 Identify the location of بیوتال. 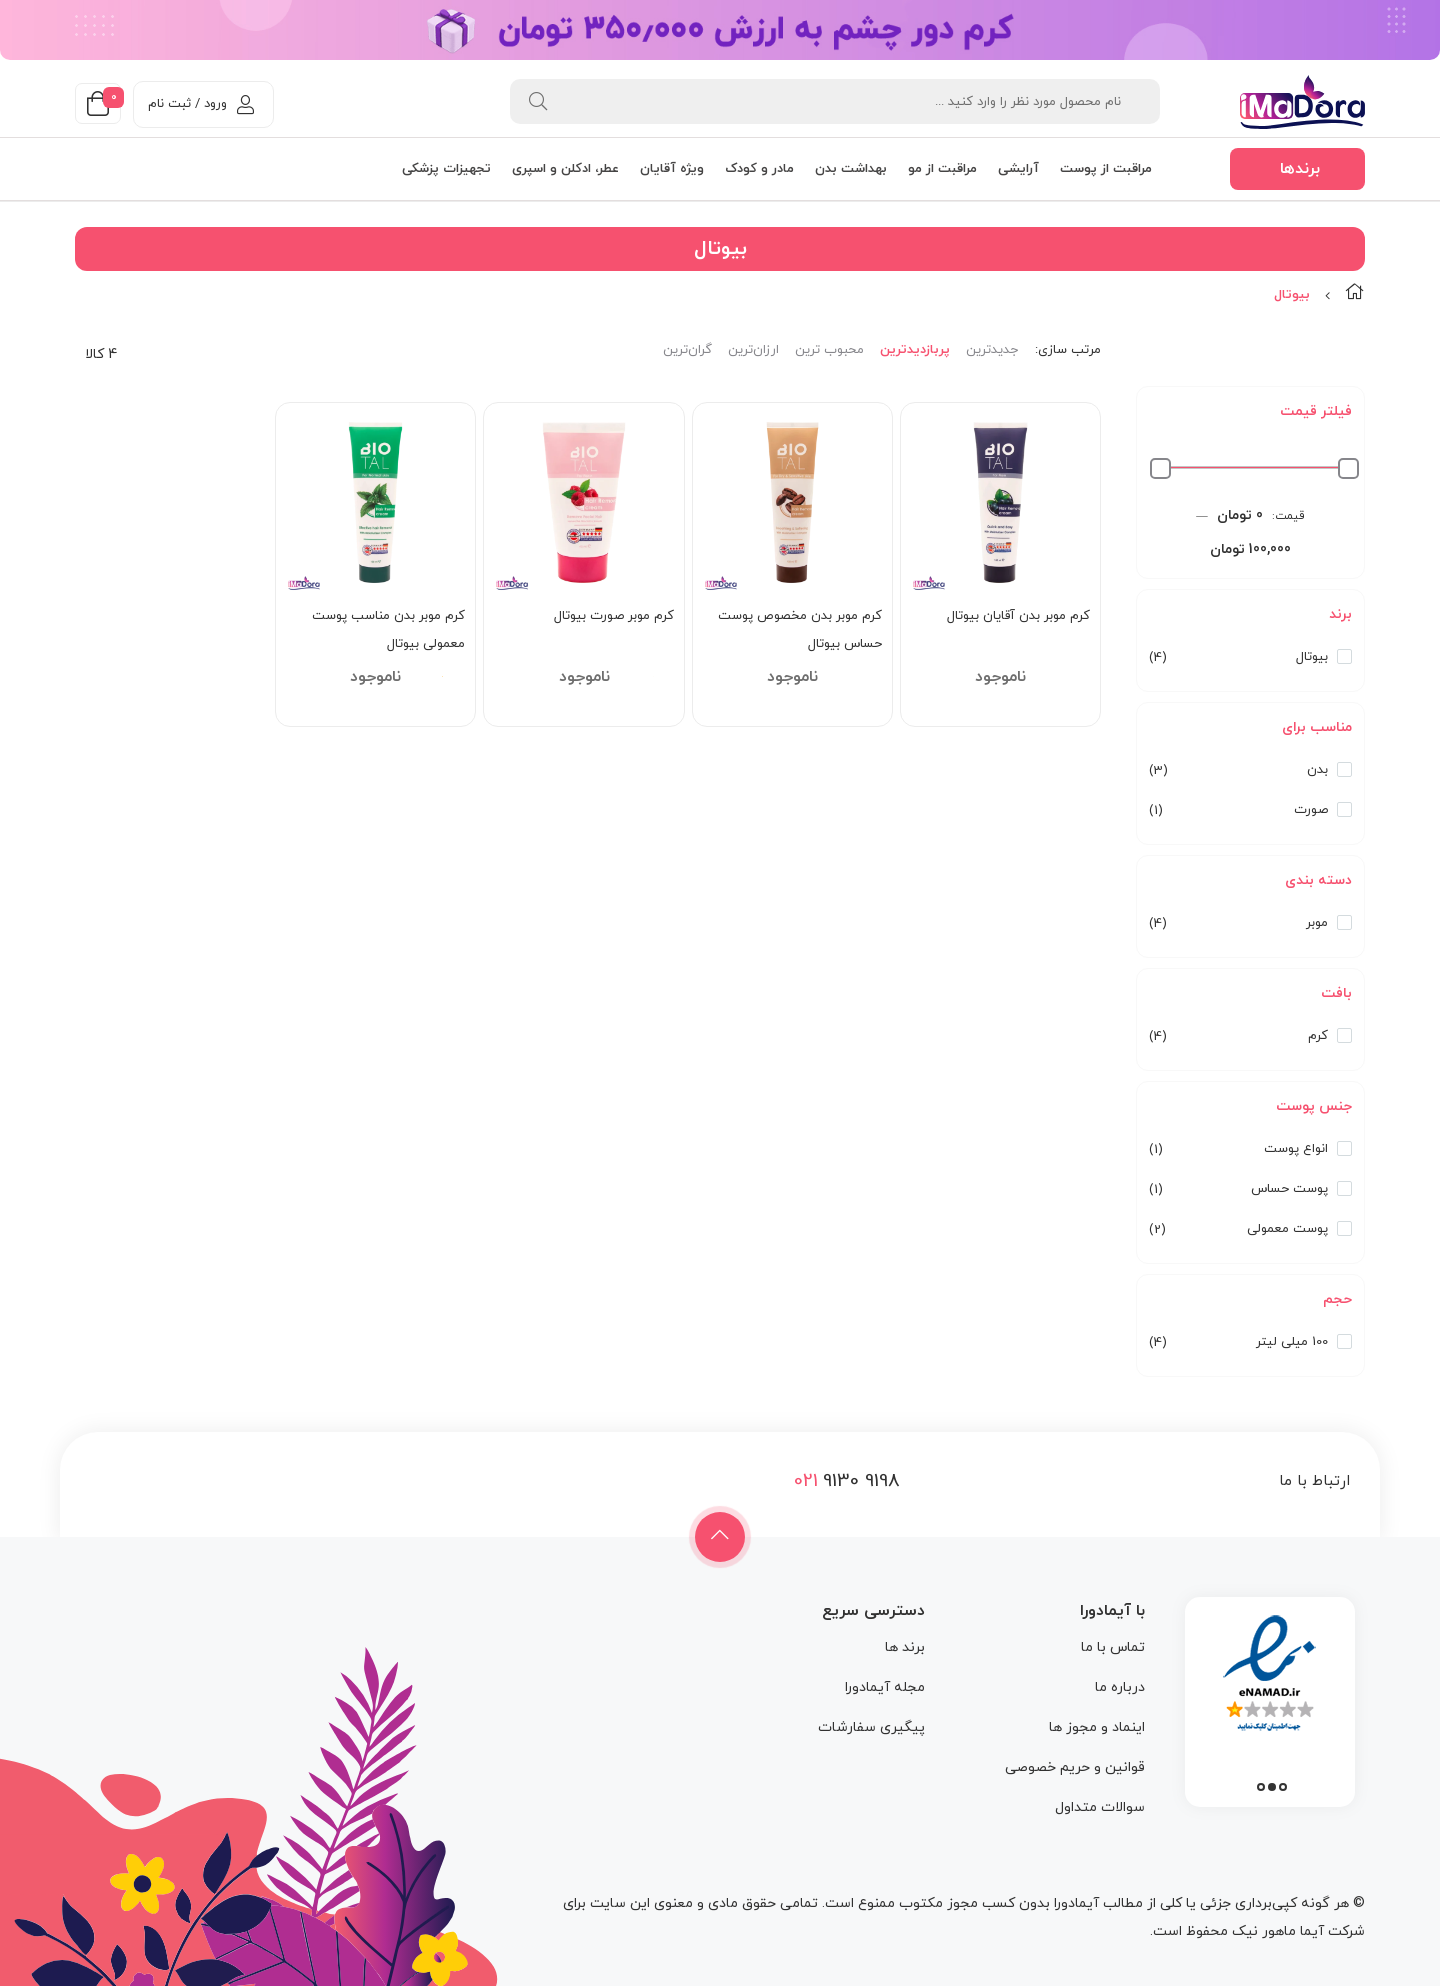
(1312, 657).